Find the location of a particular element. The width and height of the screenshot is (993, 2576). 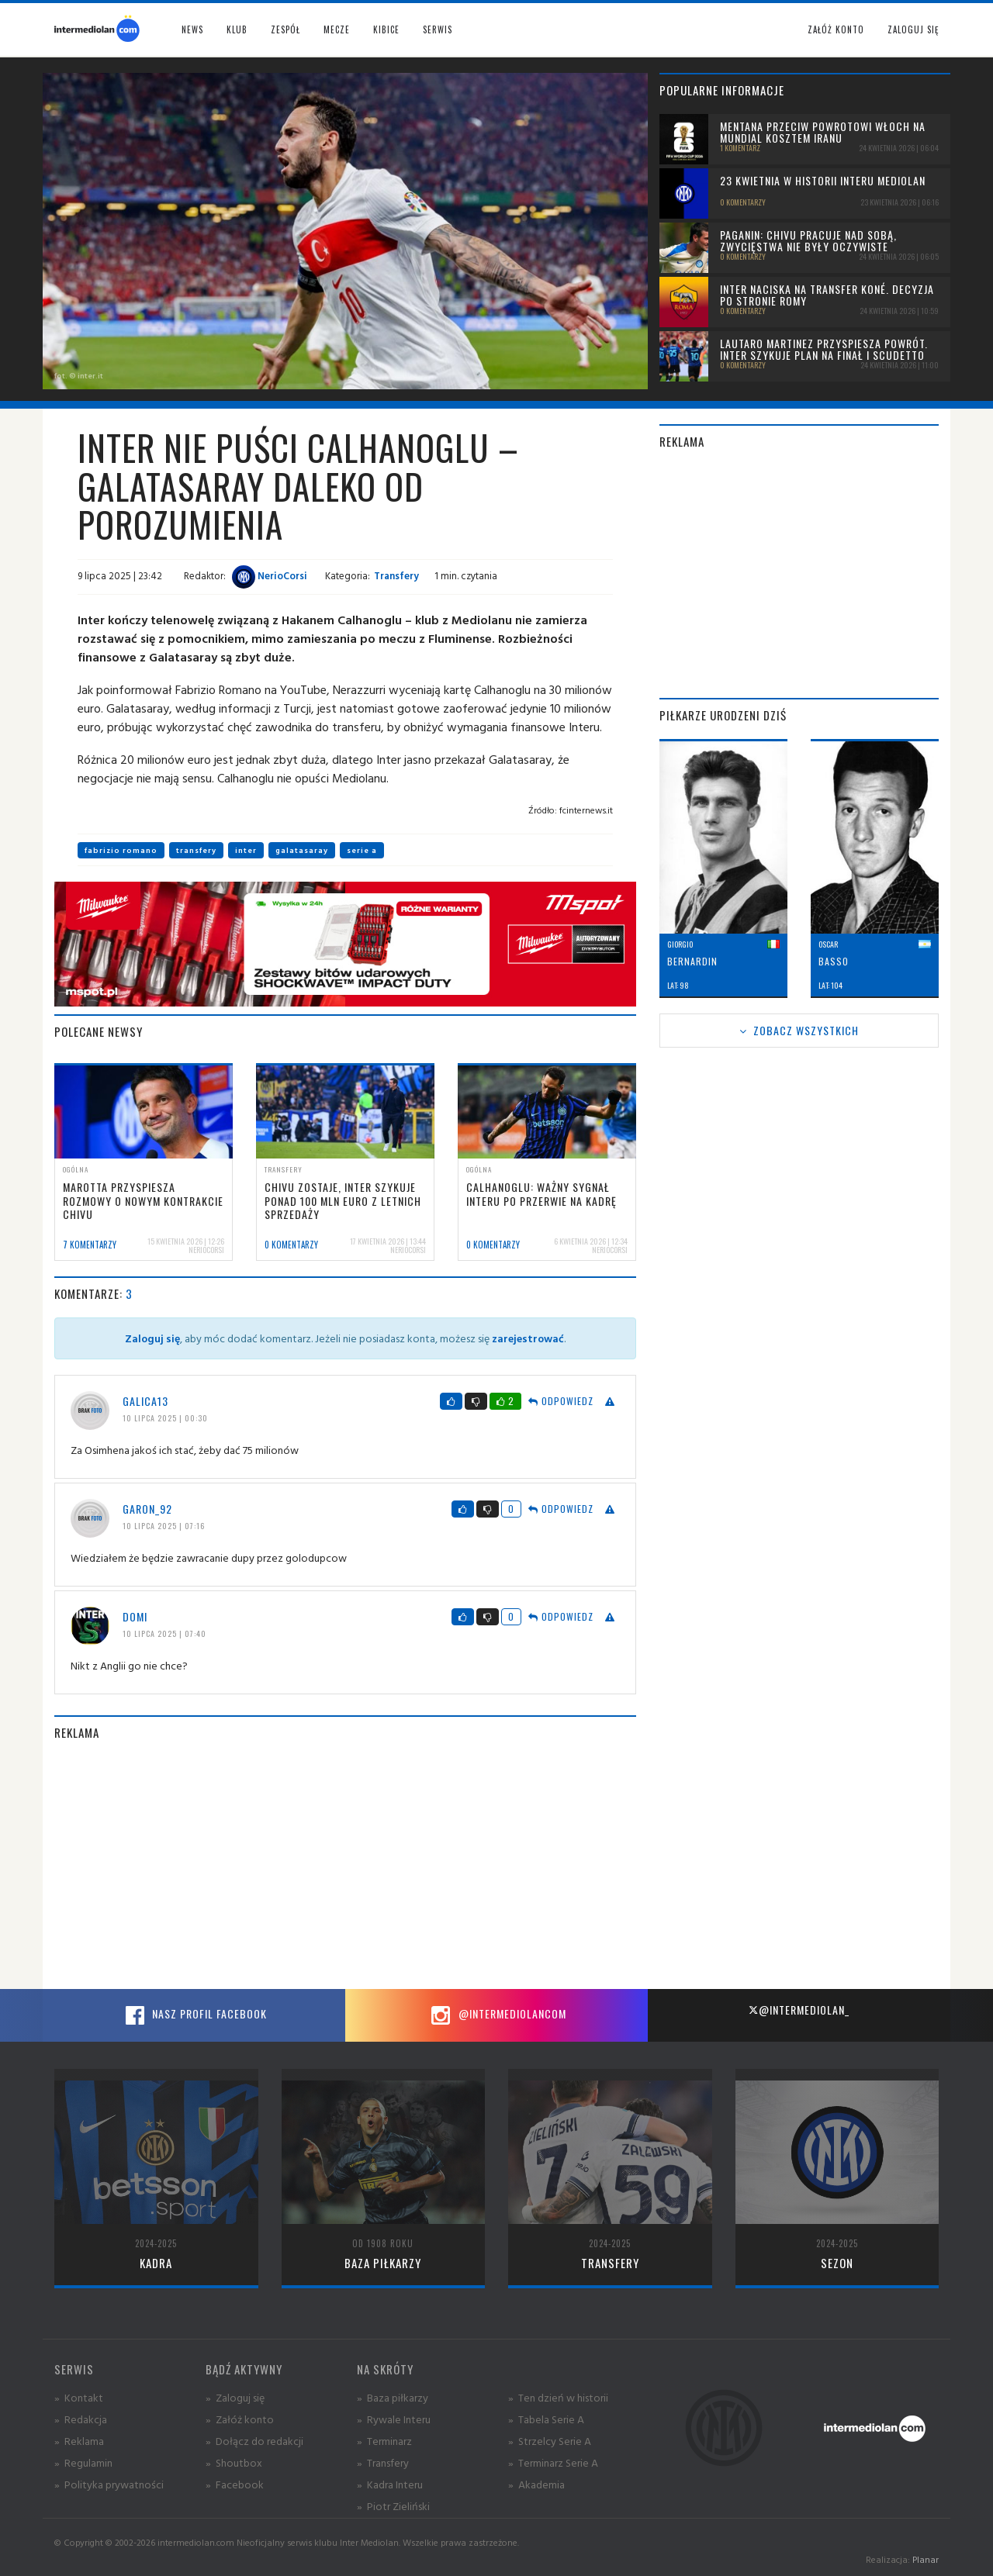

News [button] is located at coordinates (192, 29).